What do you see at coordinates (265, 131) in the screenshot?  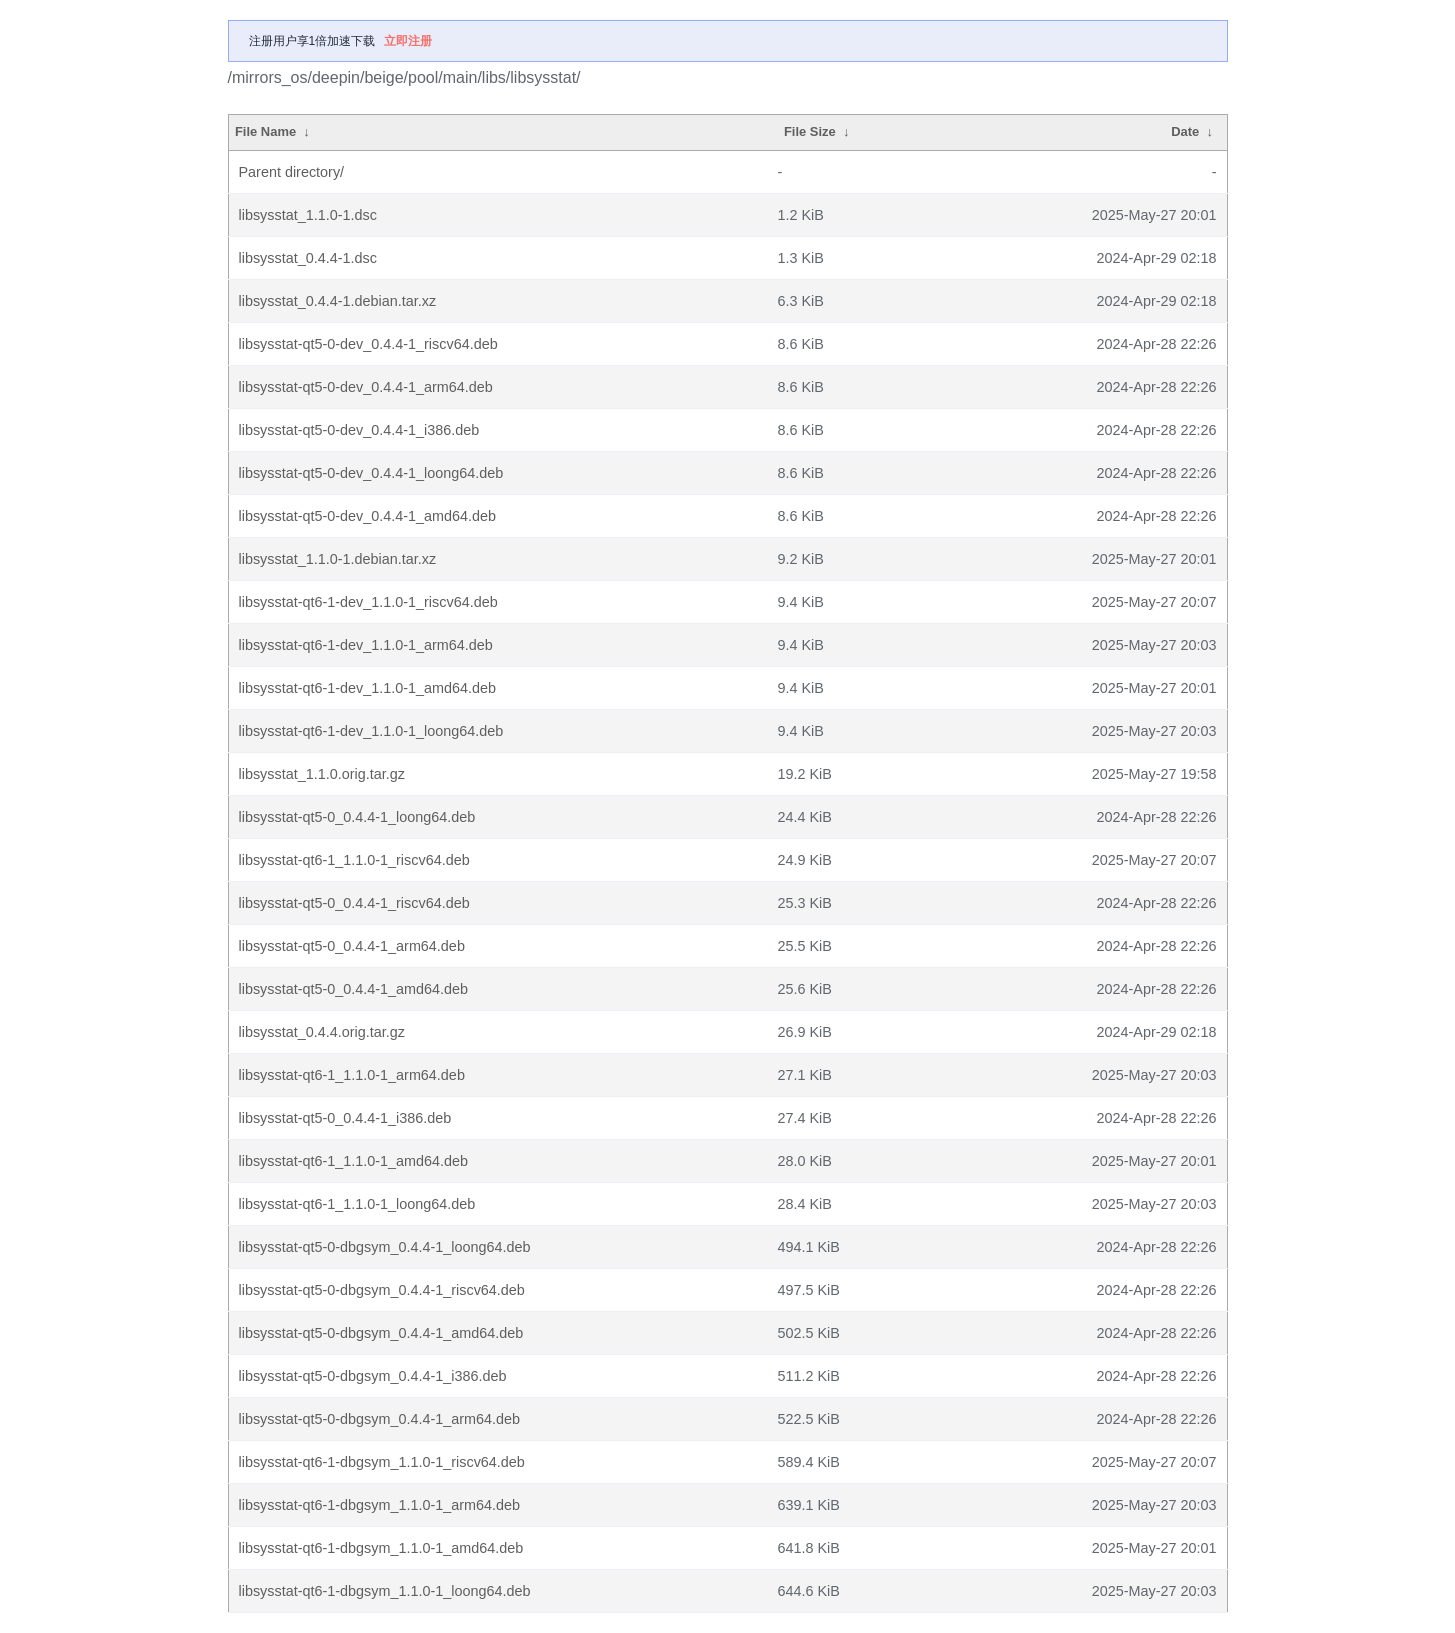 I see `File Name` at bounding box center [265, 131].